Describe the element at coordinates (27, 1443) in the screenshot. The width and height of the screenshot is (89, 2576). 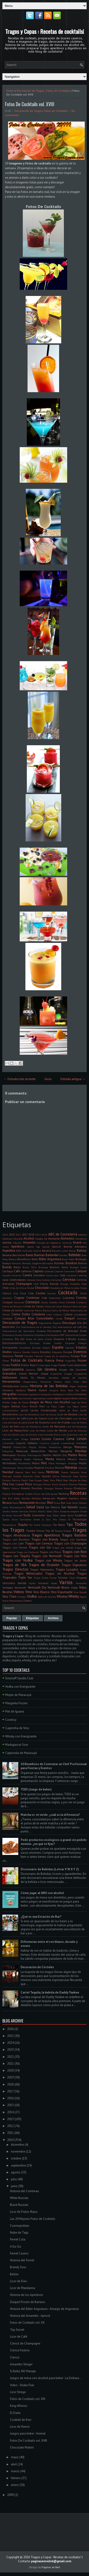
I see `Liquore Galliano` at that location.